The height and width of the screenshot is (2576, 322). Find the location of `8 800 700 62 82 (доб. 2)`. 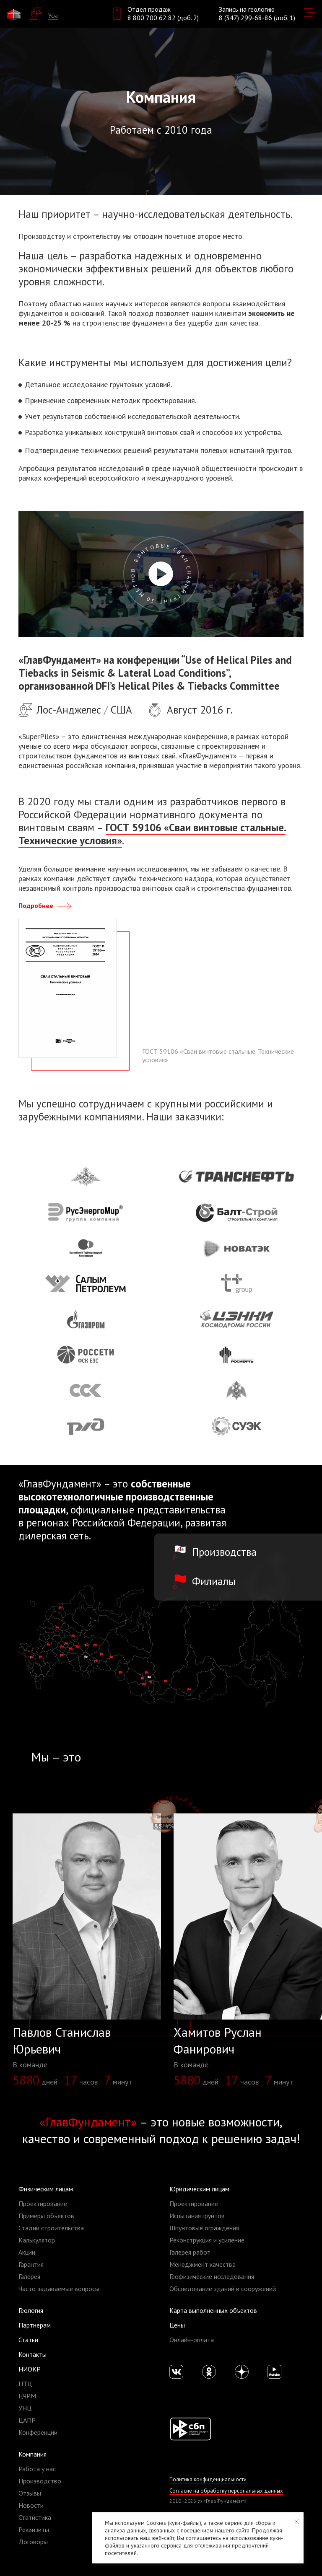

8 800 700 62 82 (доб. 2) is located at coordinates (163, 17).